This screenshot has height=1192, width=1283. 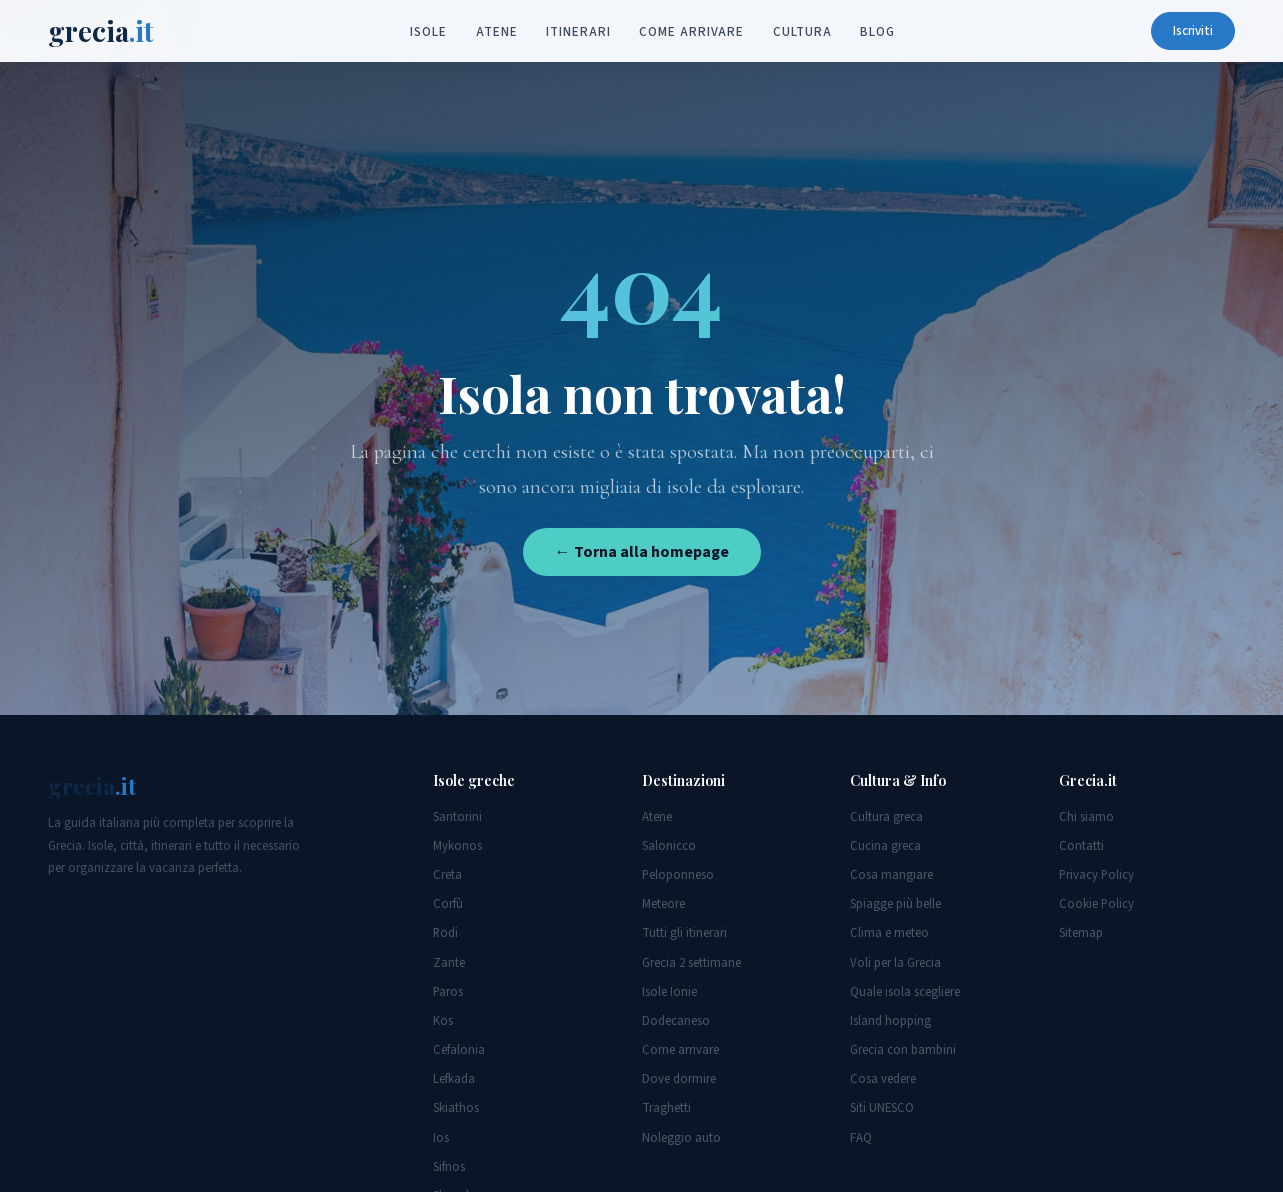 I want to click on Sifnos, so click(x=449, y=1167).